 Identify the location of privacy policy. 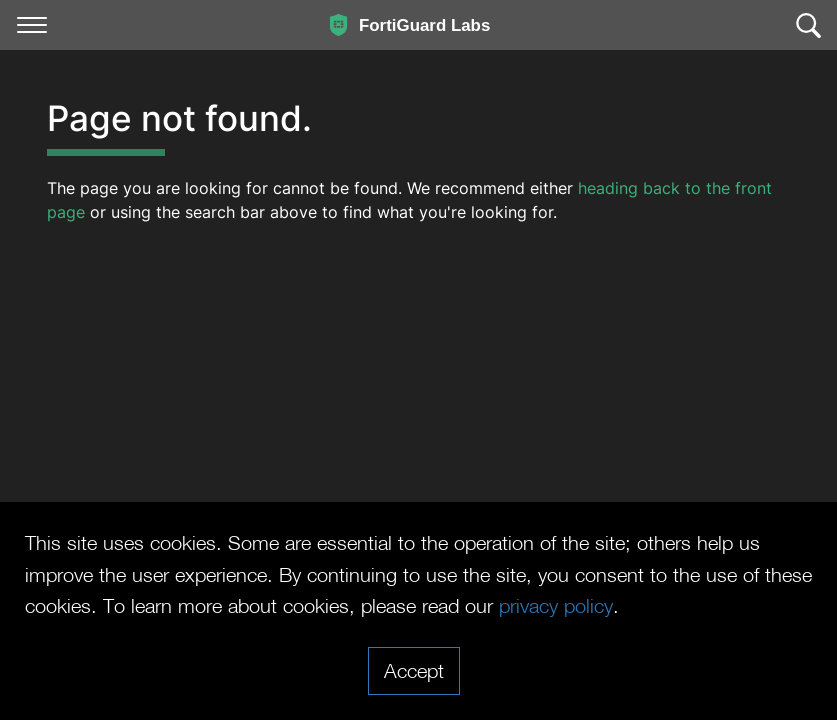
(556, 605).